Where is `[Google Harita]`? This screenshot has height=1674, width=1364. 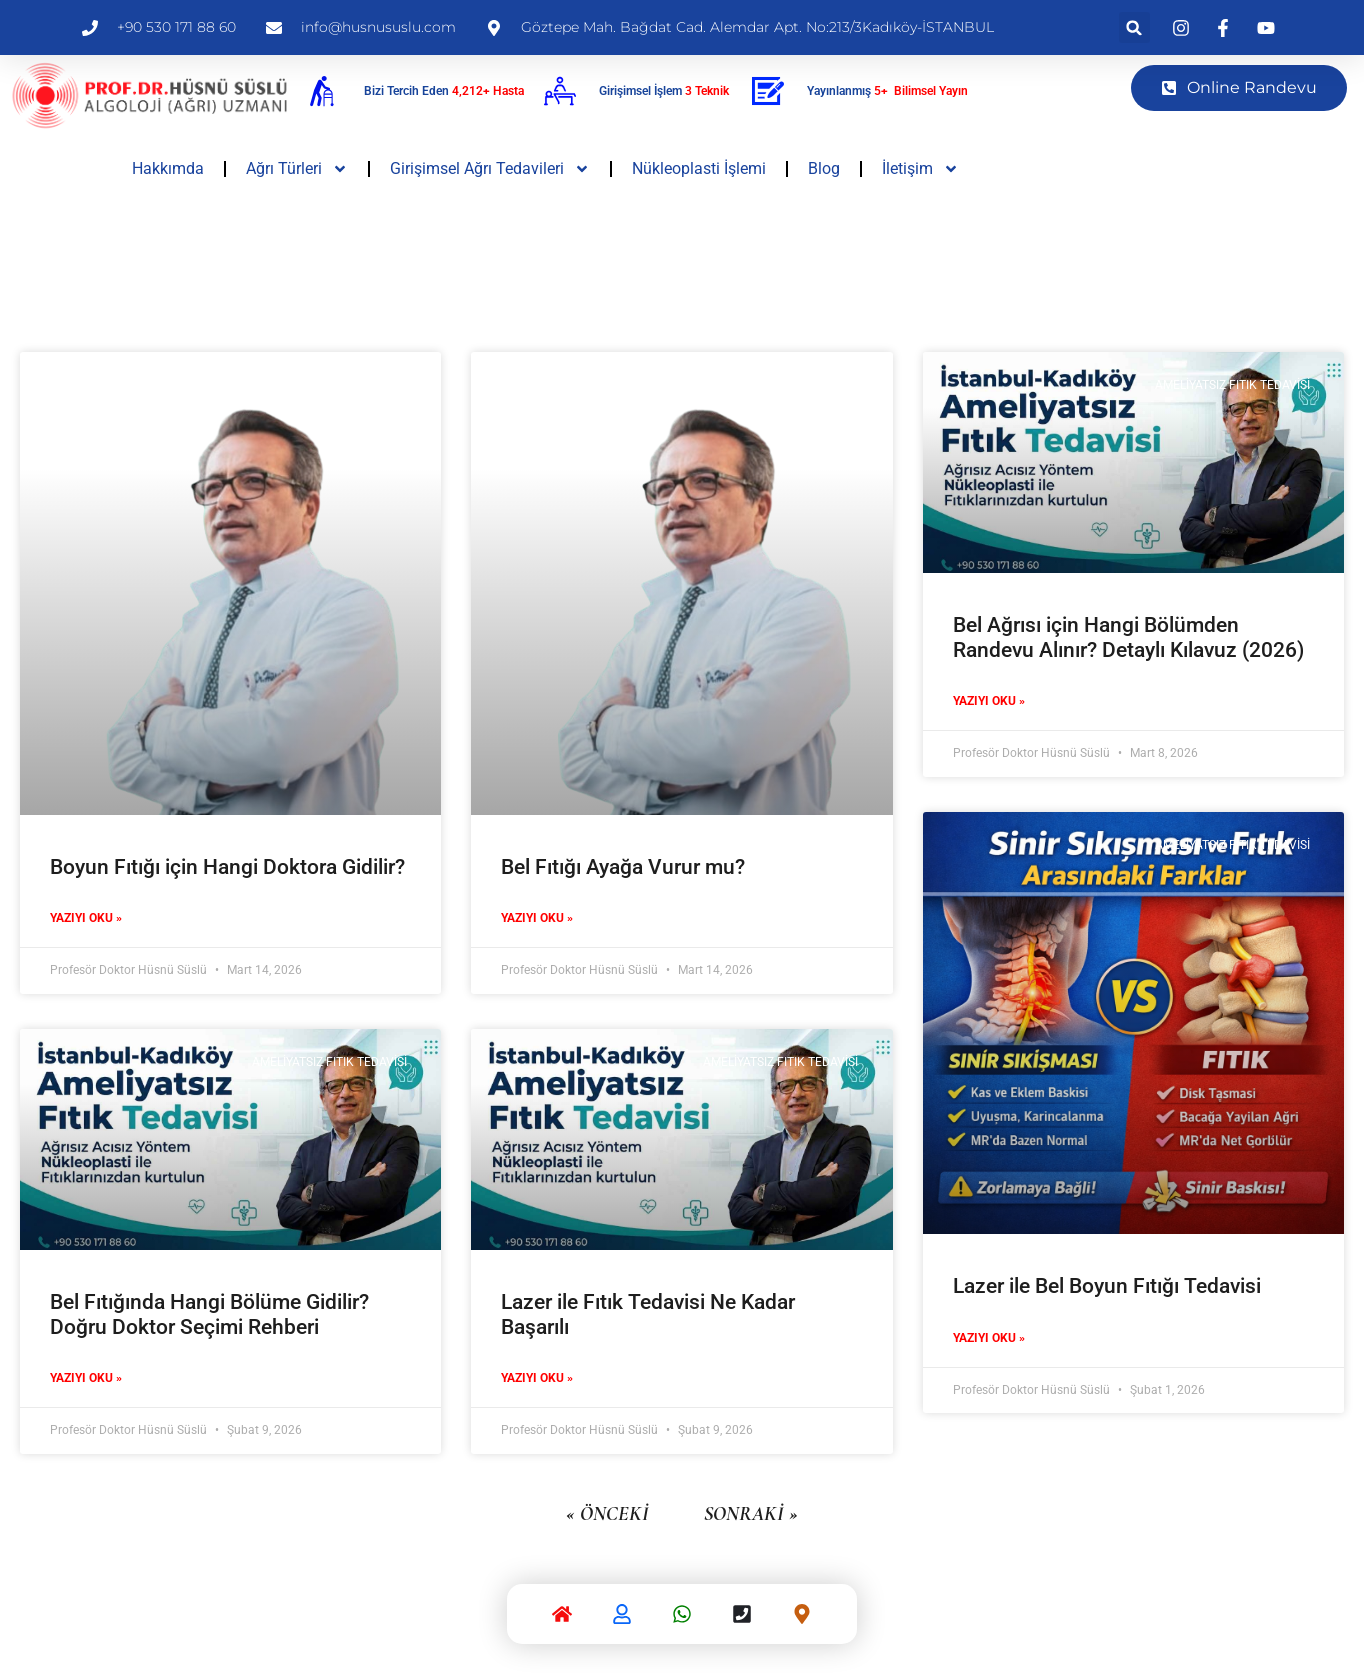
[Google Harita] is located at coordinates (802, 1618).